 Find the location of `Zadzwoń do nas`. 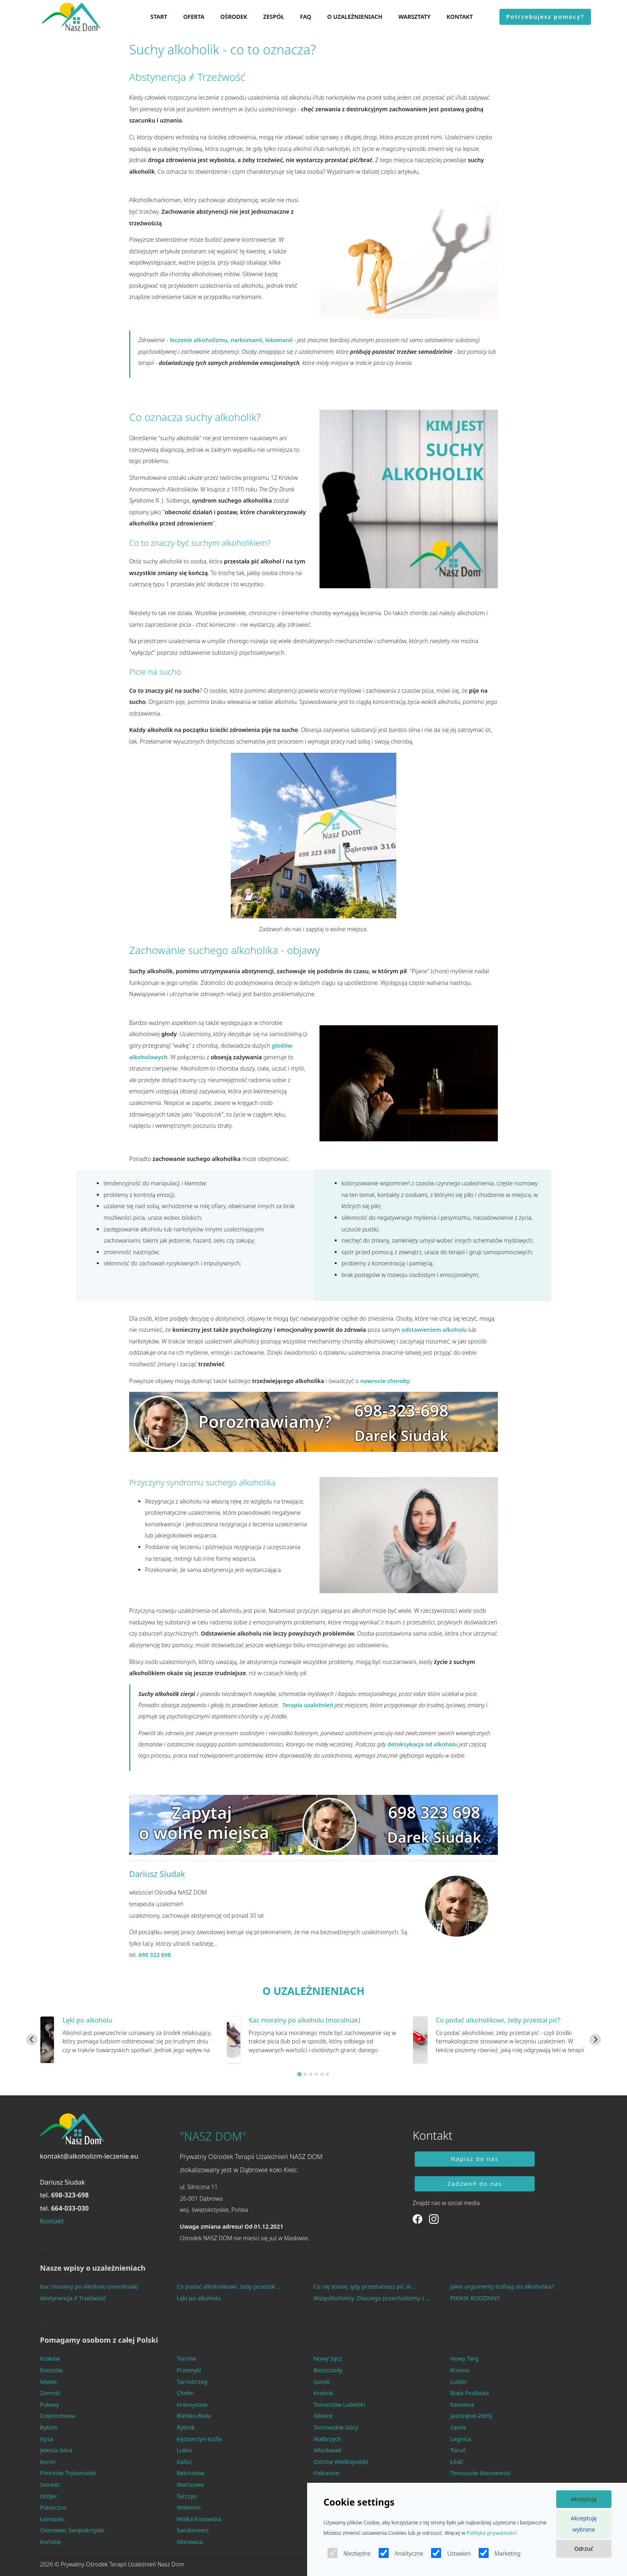

Zadzwoń do nas is located at coordinates (474, 2183).